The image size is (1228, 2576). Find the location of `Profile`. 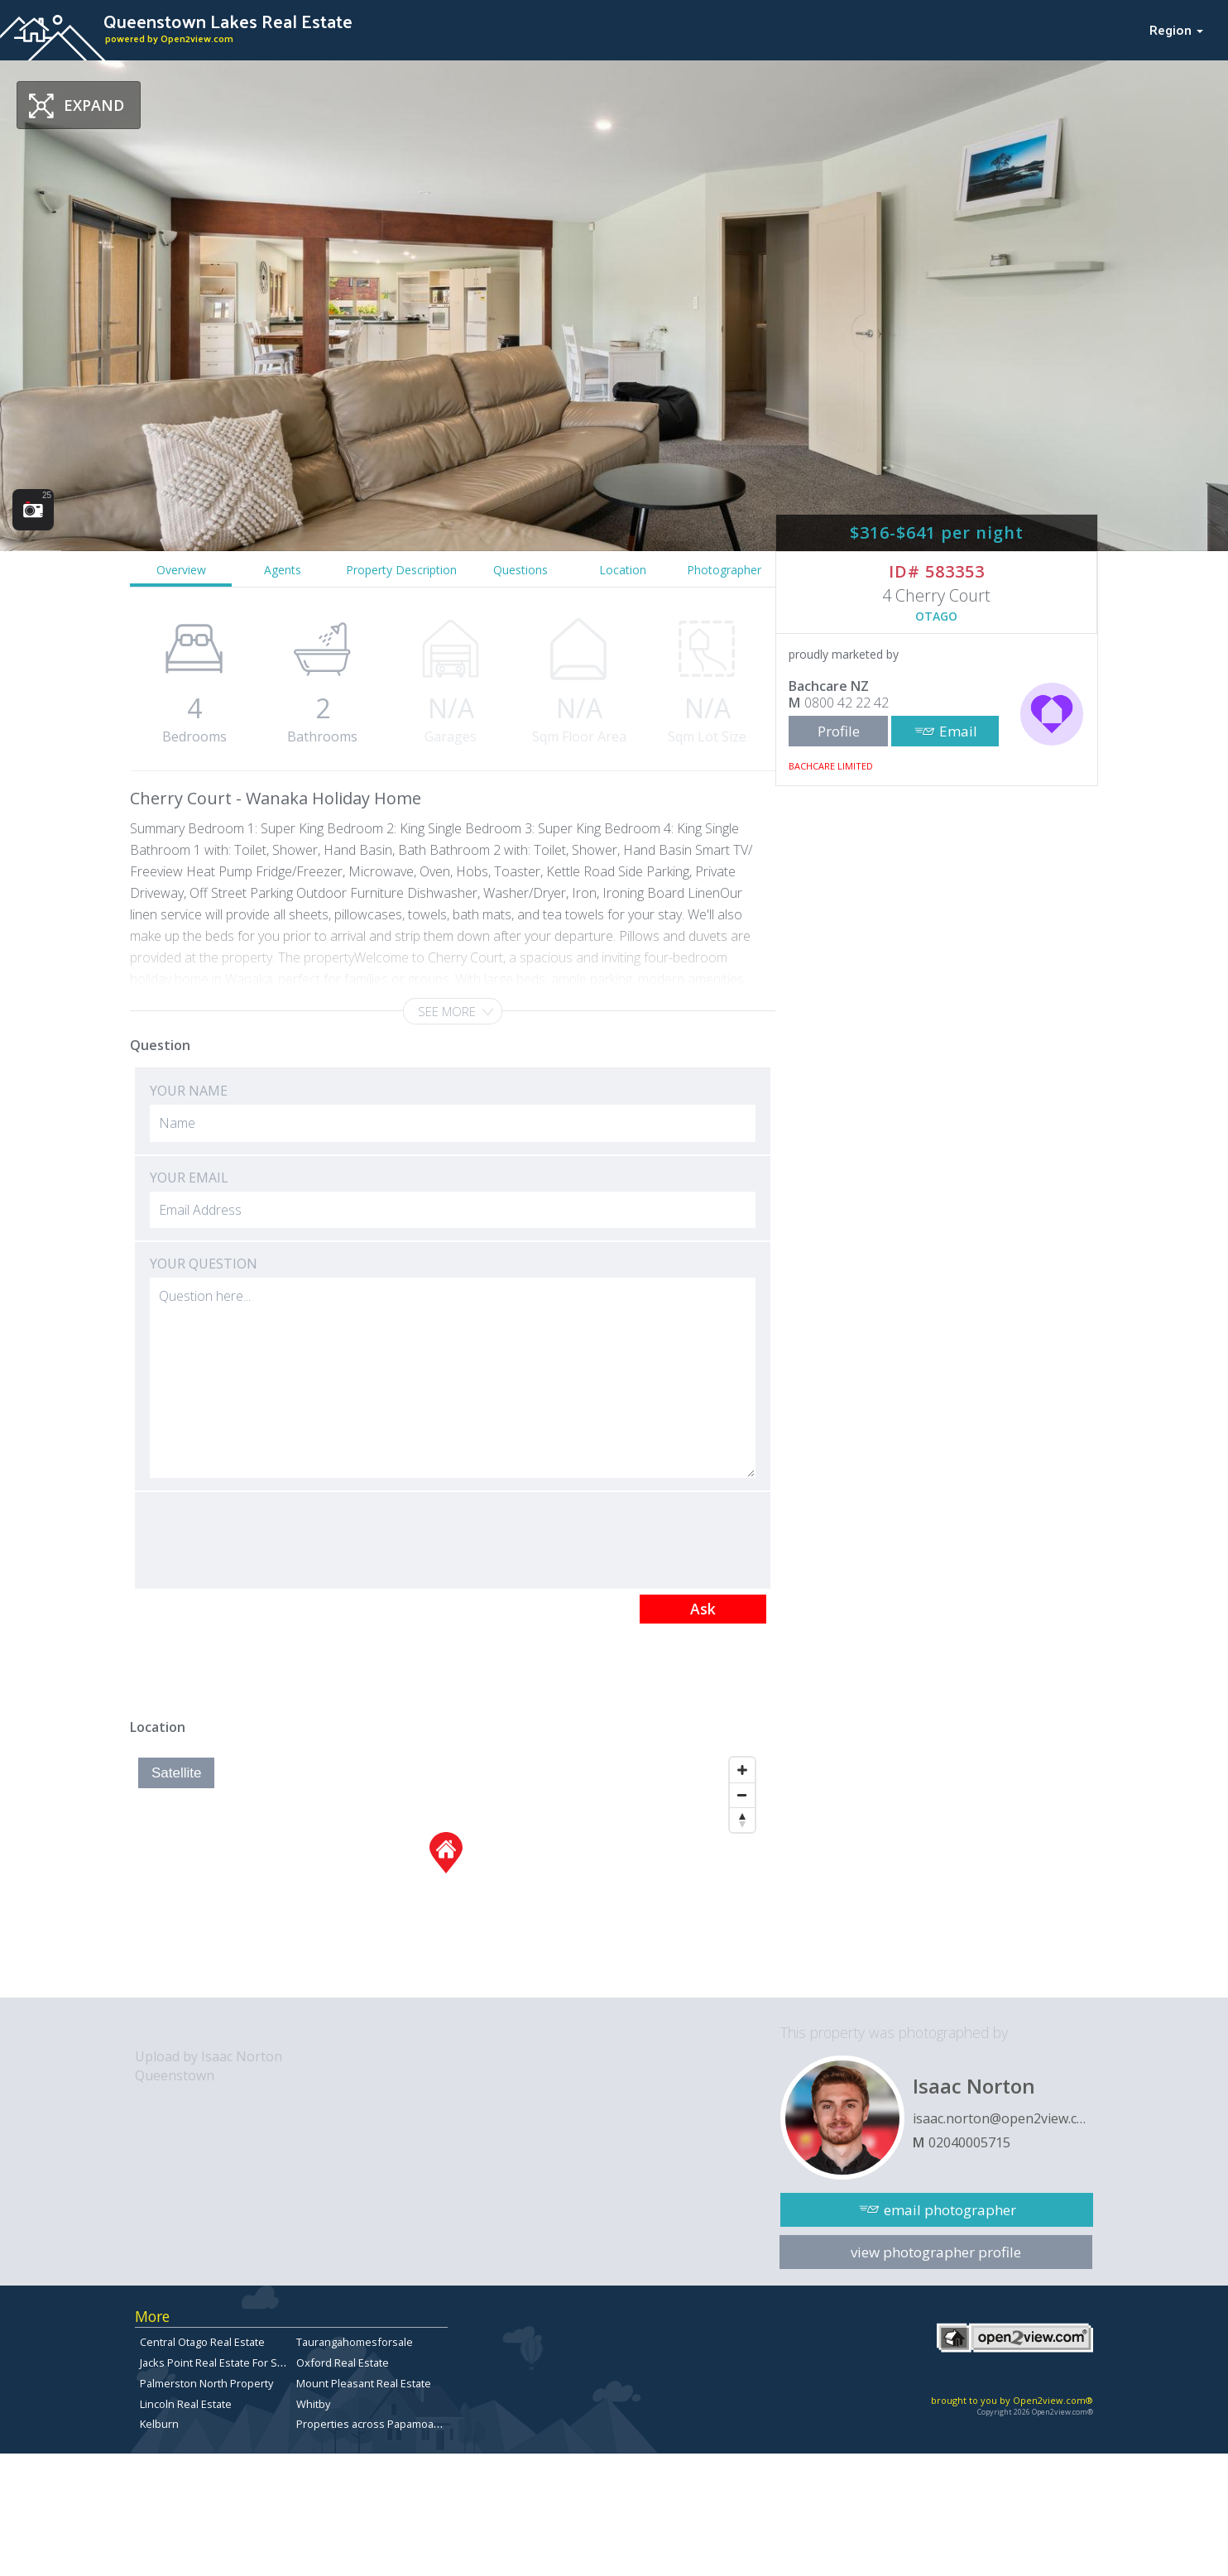

Profile is located at coordinates (839, 731).